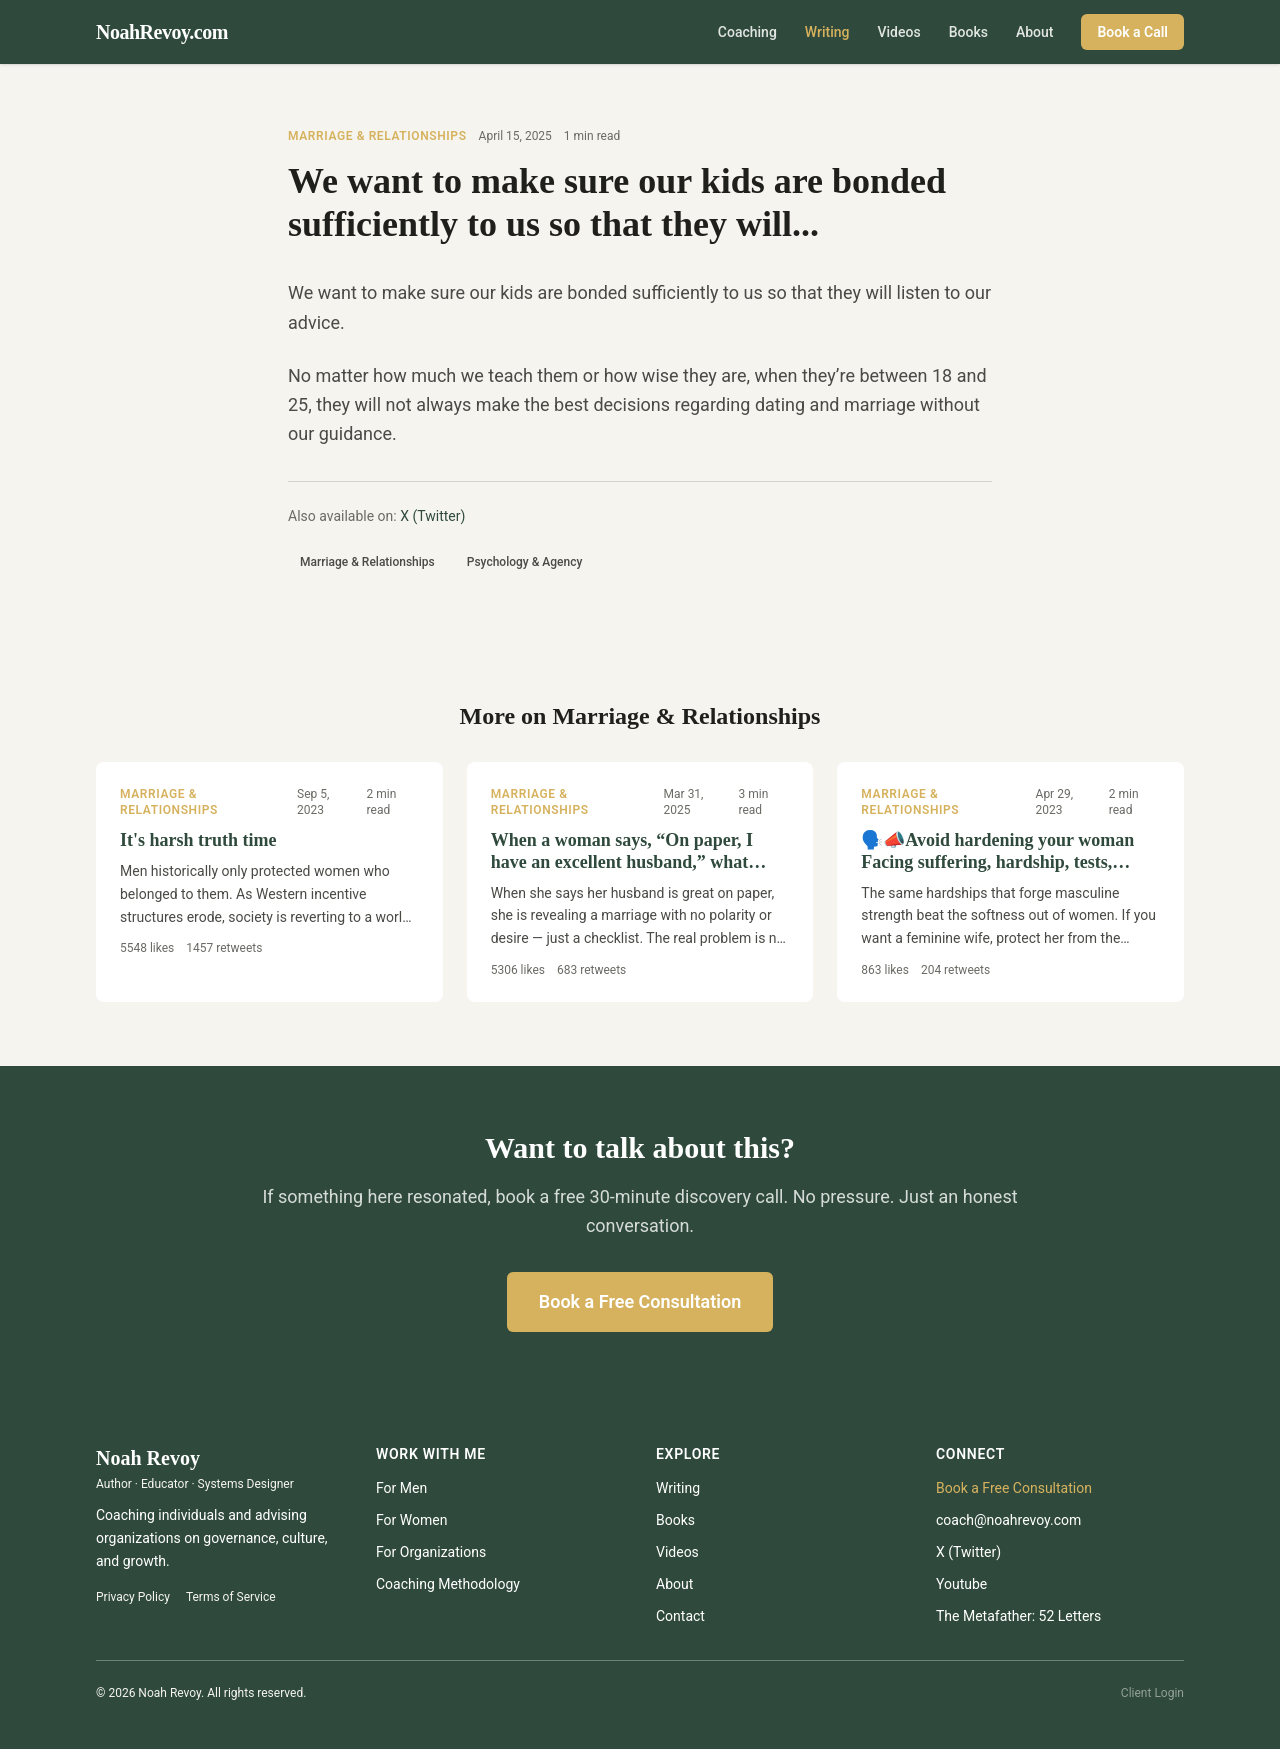 The image size is (1280, 1749). What do you see at coordinates (1152, 1693) in the screenshot?
I see `Client Login` at bounding box center [1152, 1693].